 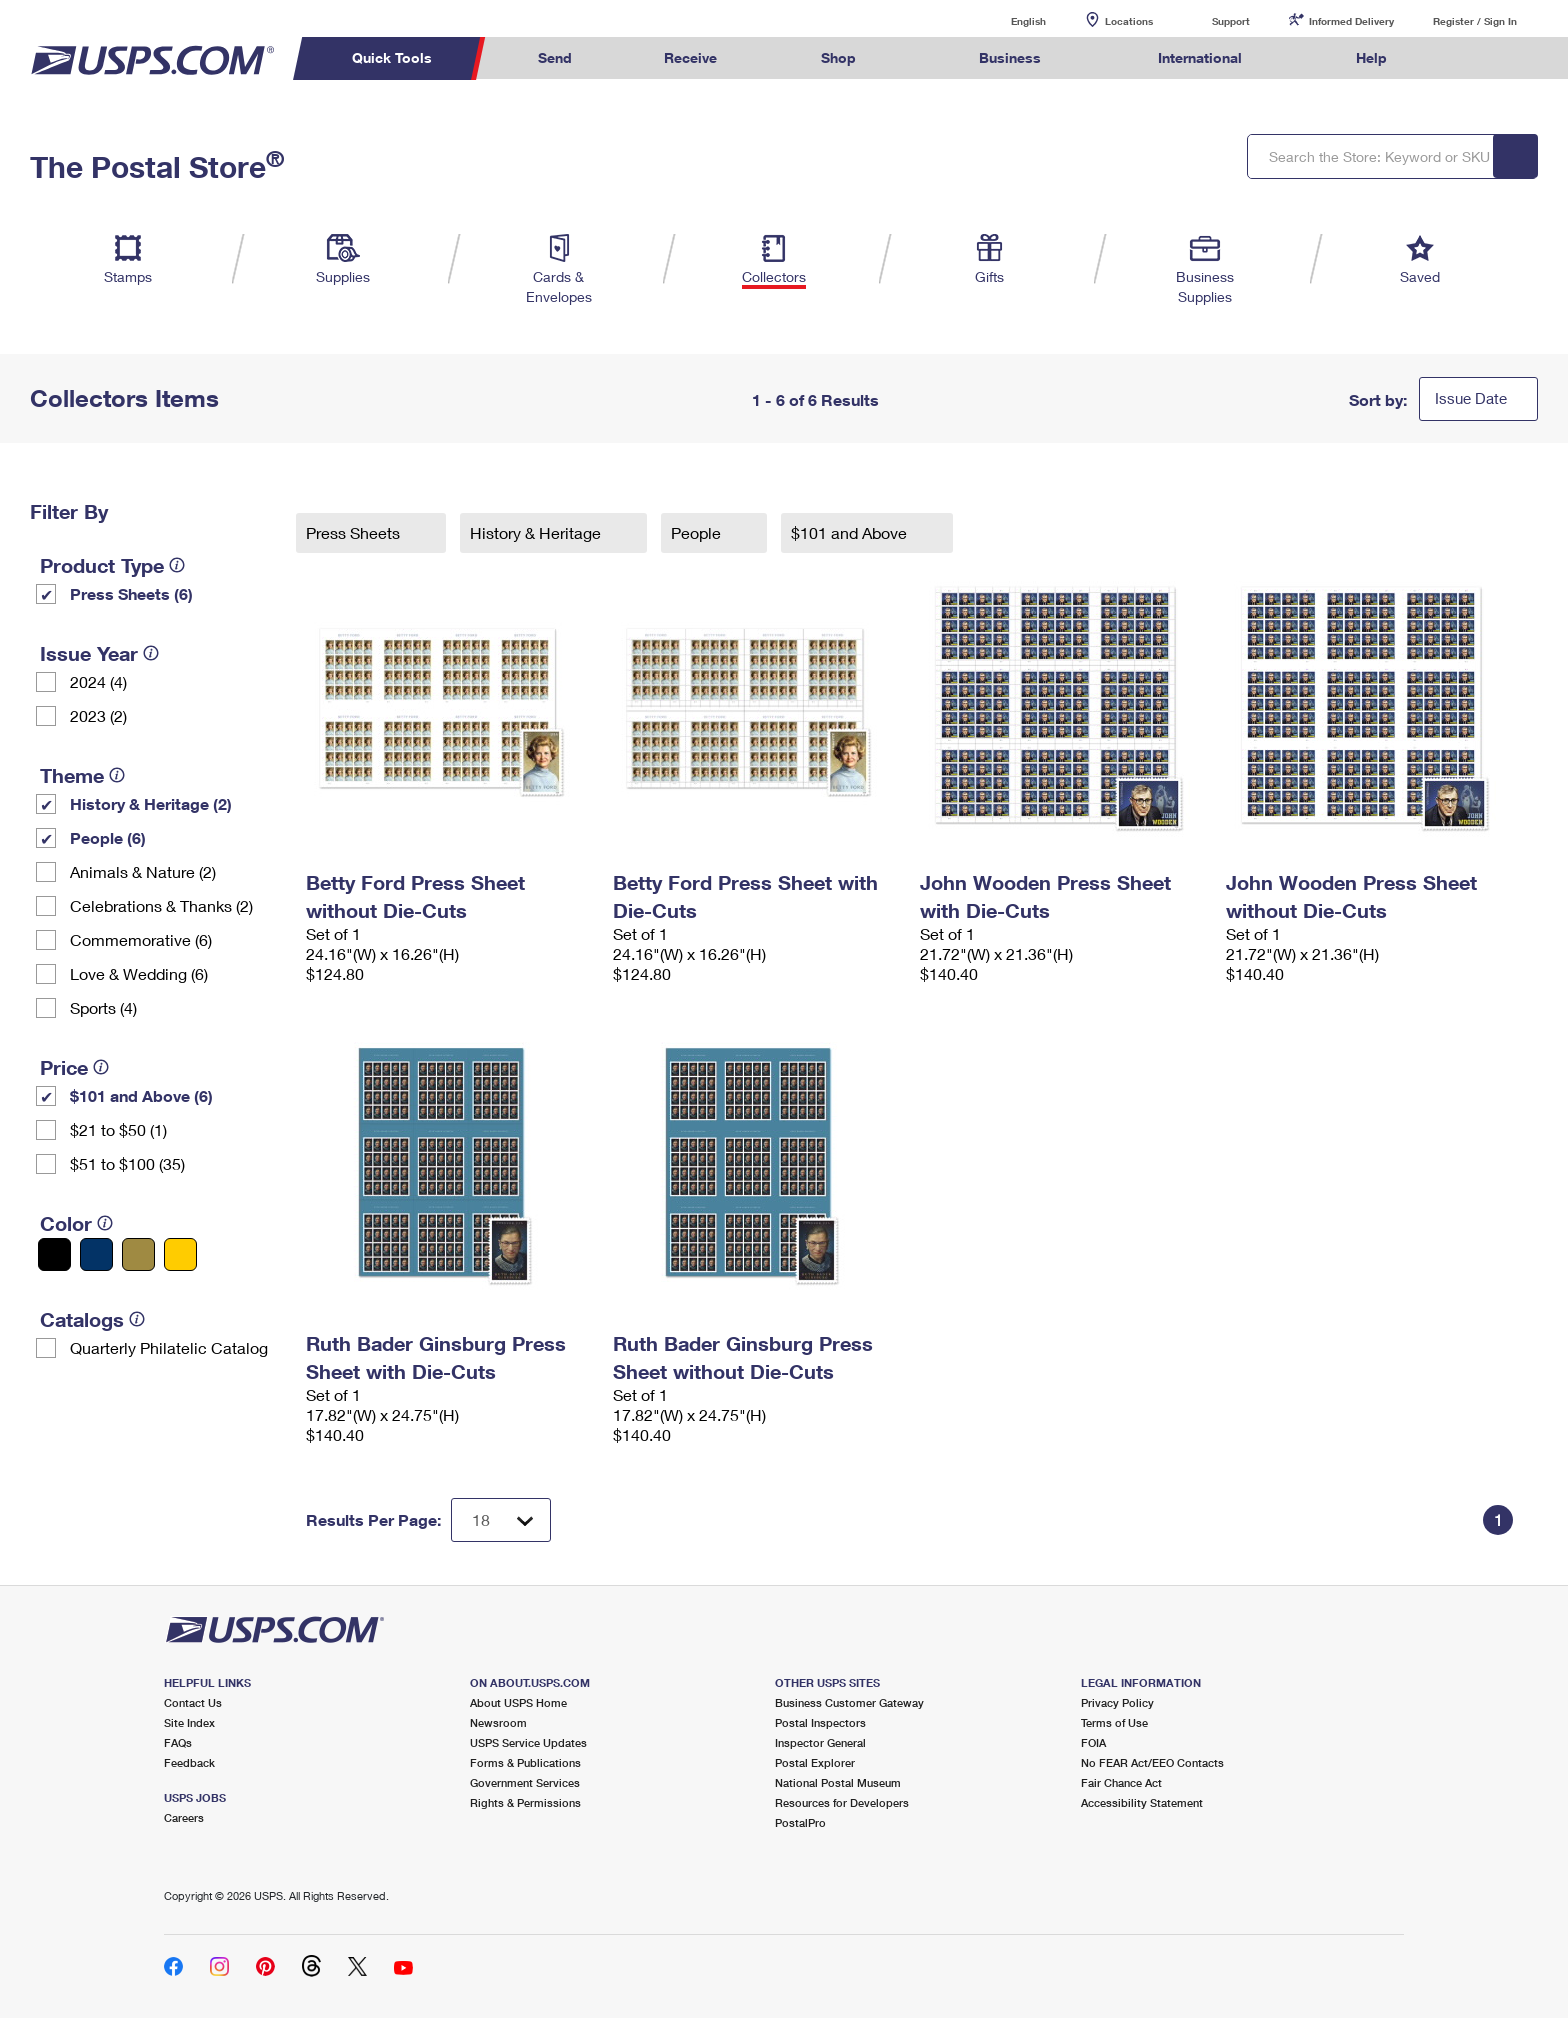 What do you see at coordinates (800, 1822) in the screenshot?
I see `PostalPro` at bounding box center [800, 1822].